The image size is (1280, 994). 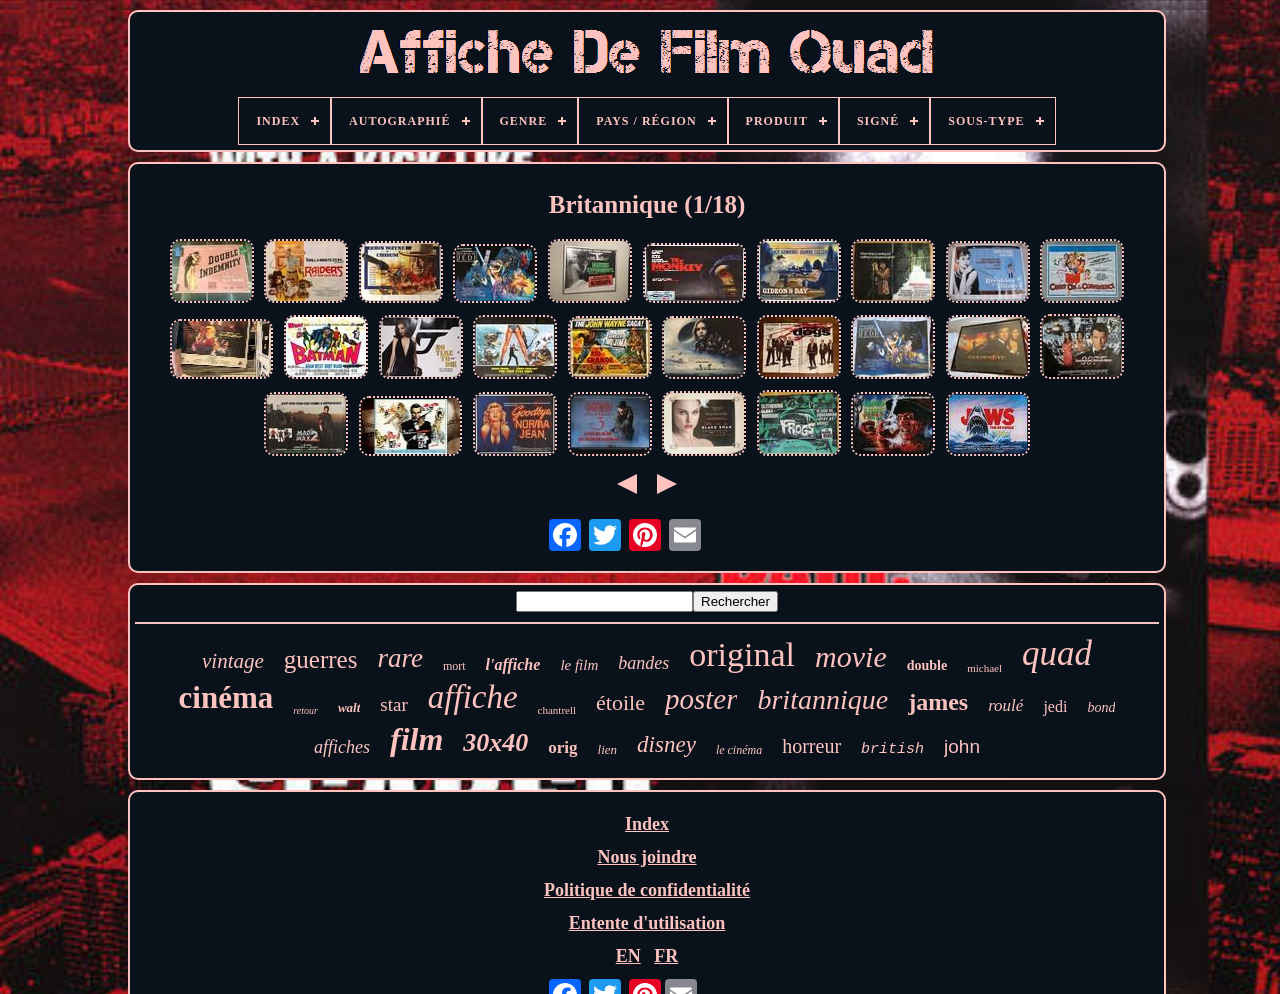 What do you see at coordinates (666, 744) in the screenshot?
I see `disney` at bounding box center [666, 744].